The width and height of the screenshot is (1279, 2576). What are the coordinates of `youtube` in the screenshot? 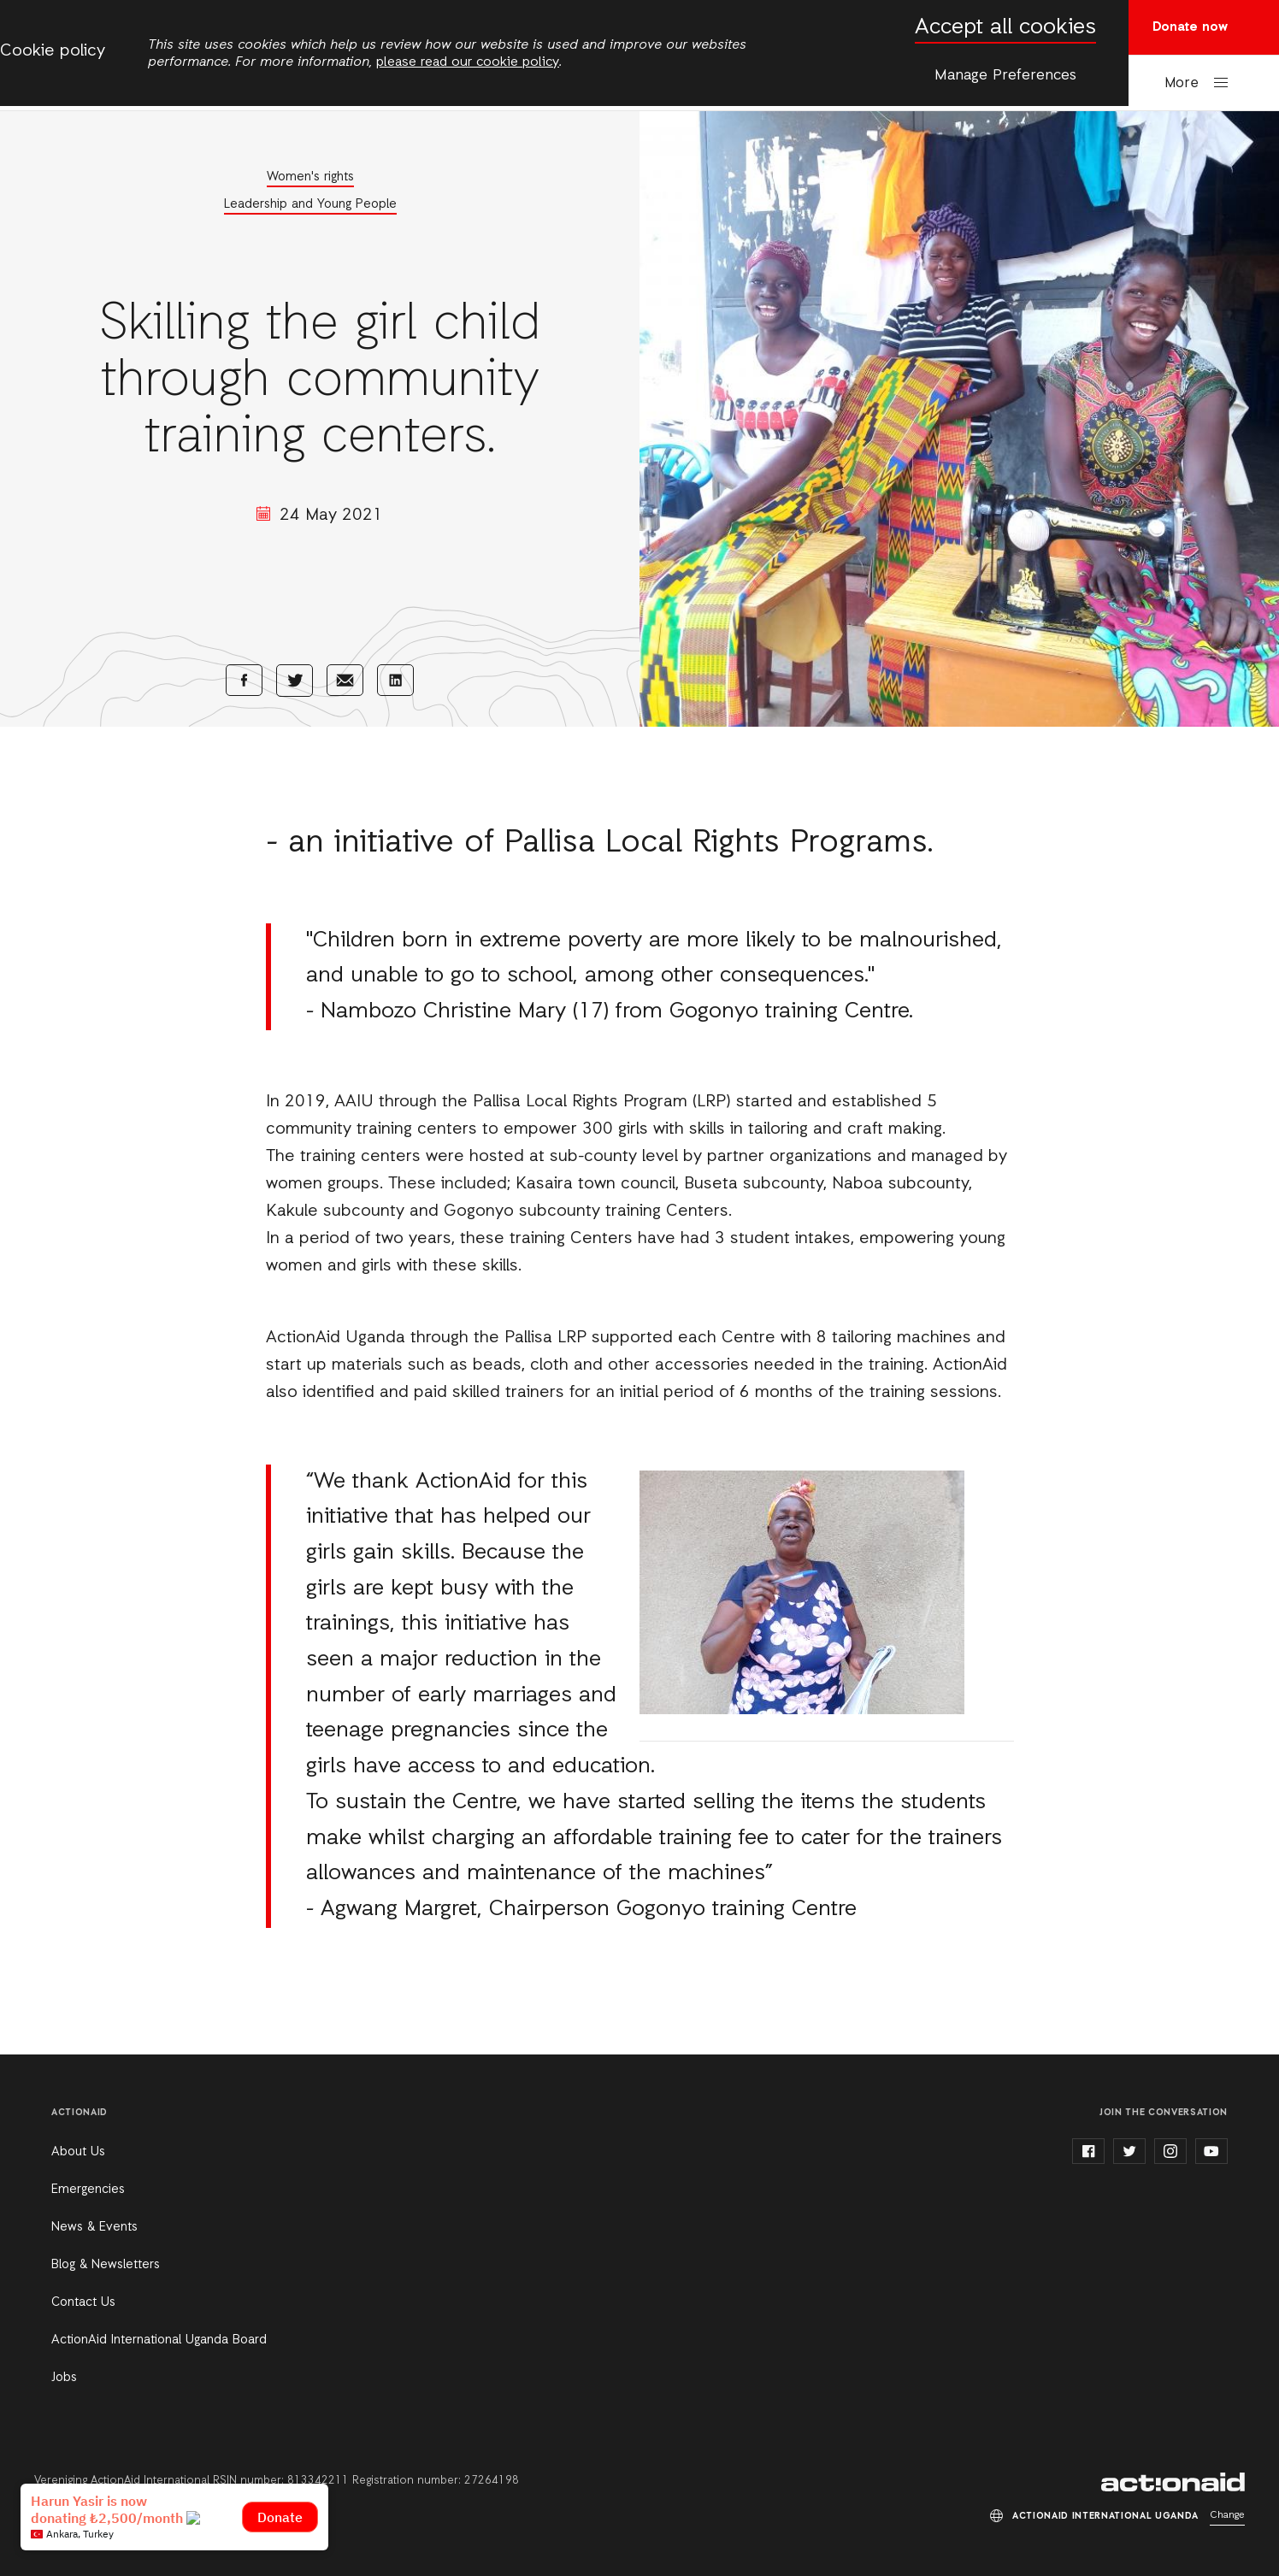 It's located at (1211, 2151).